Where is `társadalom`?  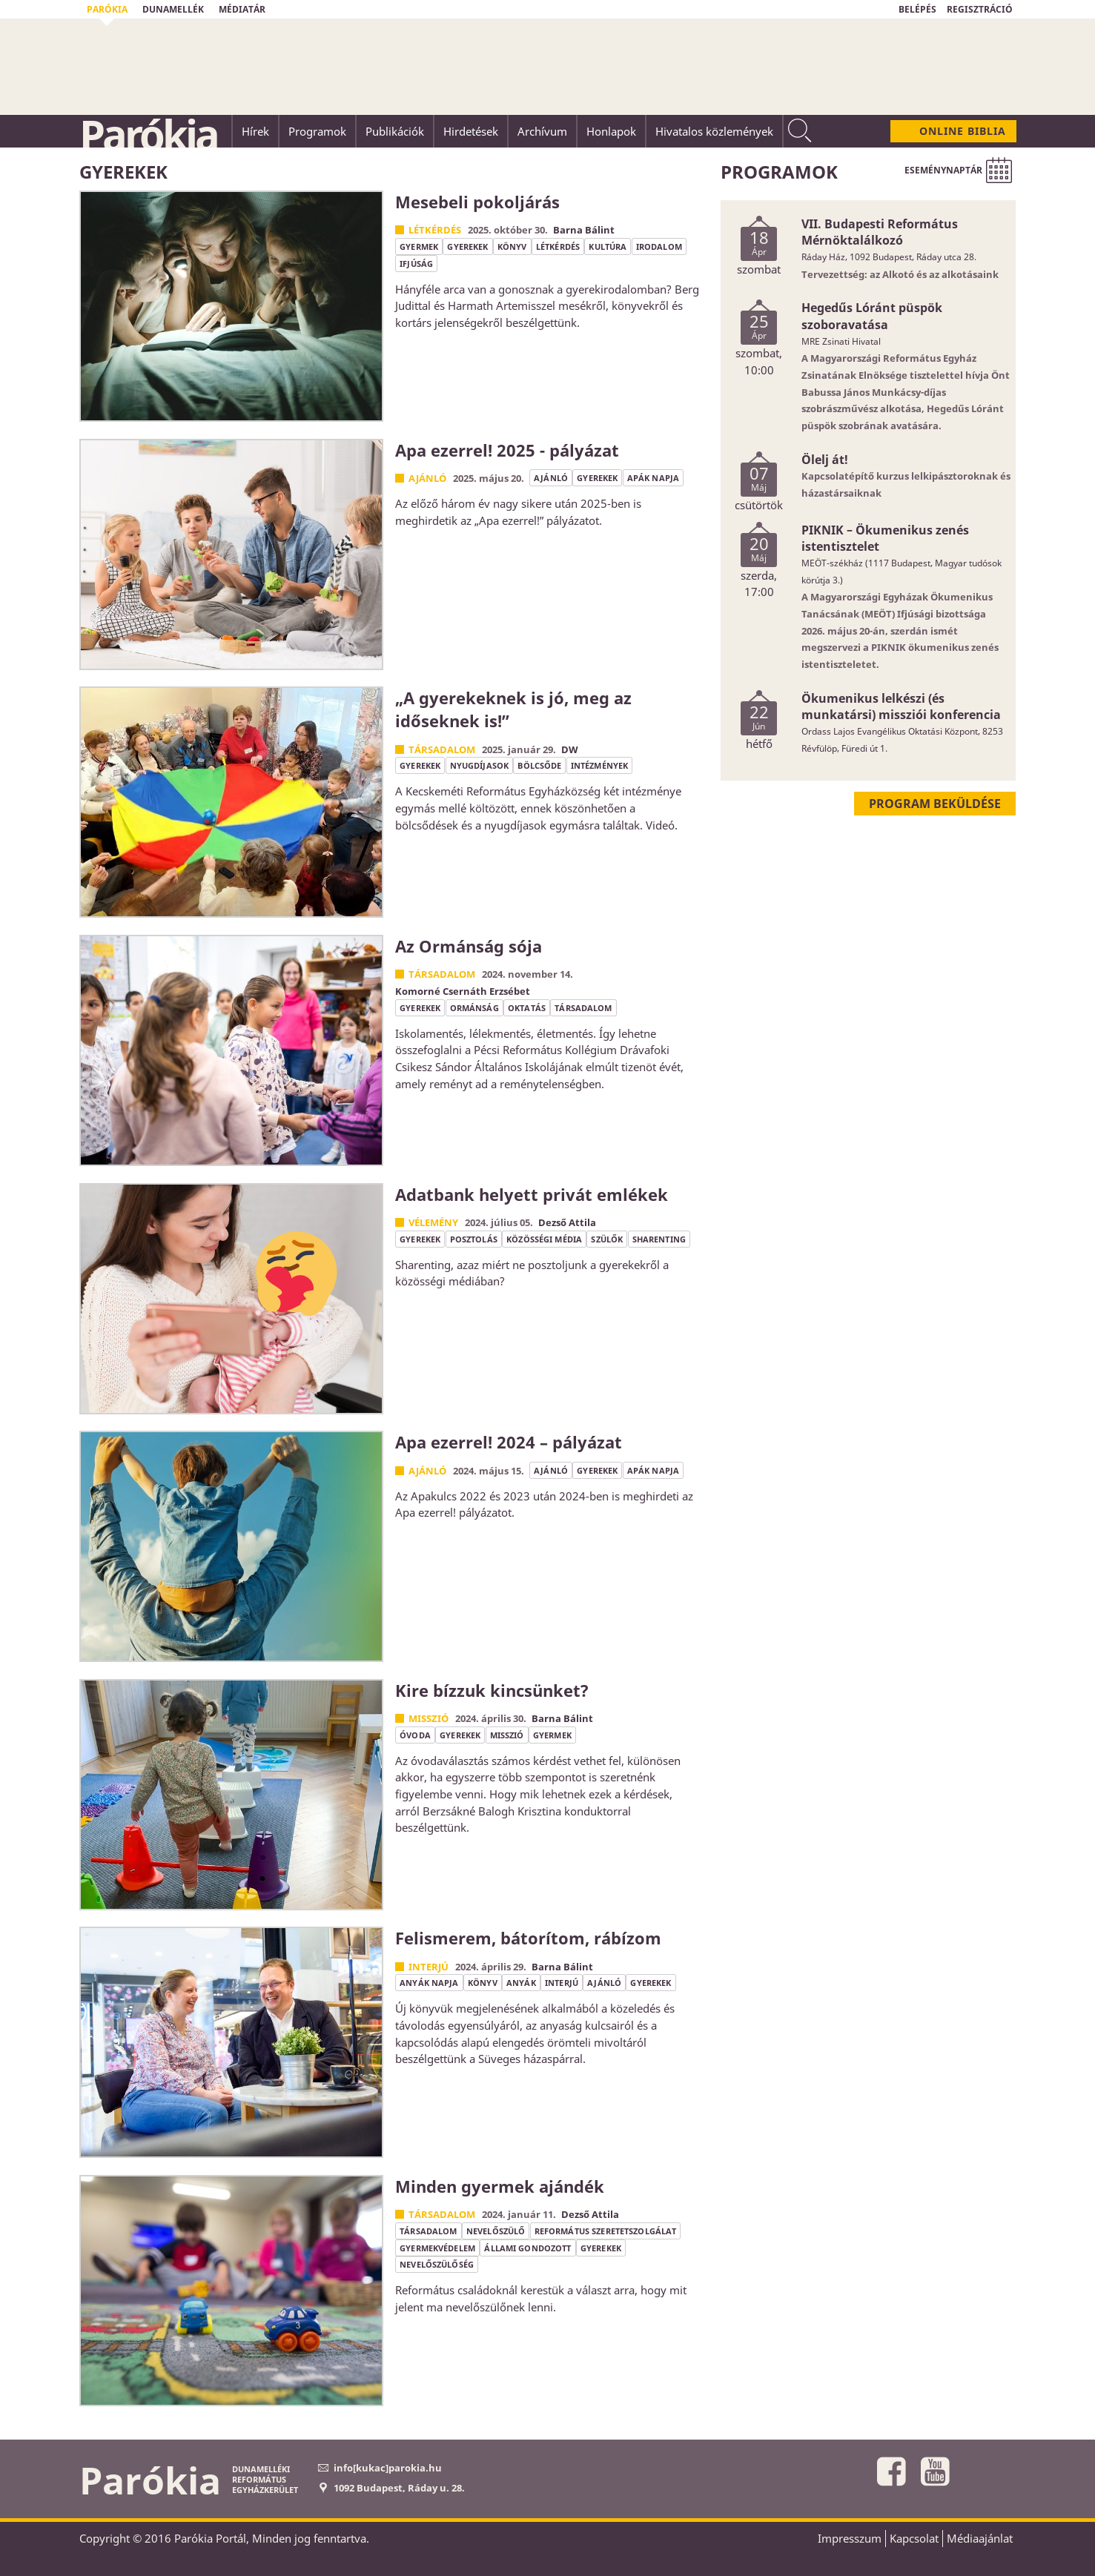
társadalom is located at coordinates (583, 1007).